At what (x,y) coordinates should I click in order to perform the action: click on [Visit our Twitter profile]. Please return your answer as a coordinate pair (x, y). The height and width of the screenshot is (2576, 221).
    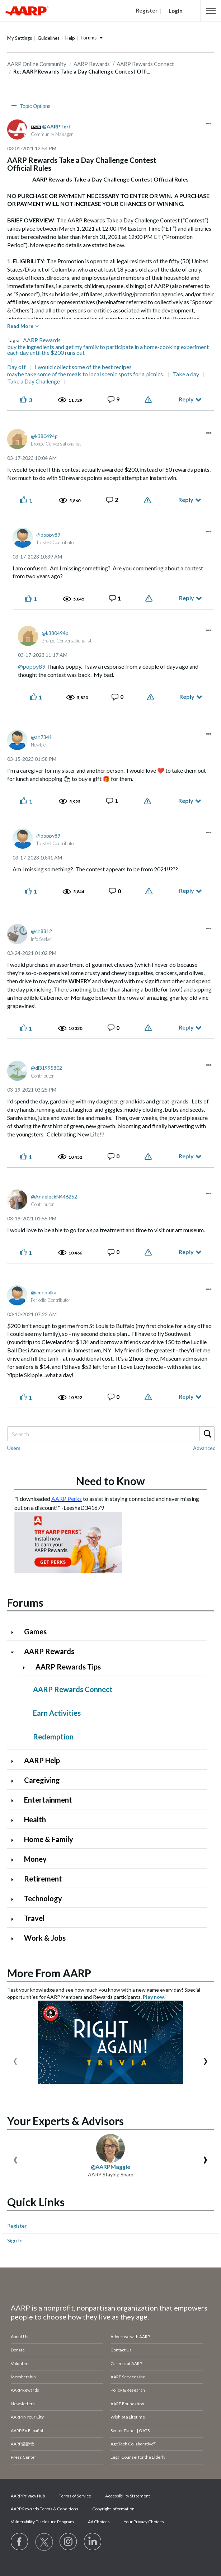
    Looking at the image, I should click on (44, 2542).